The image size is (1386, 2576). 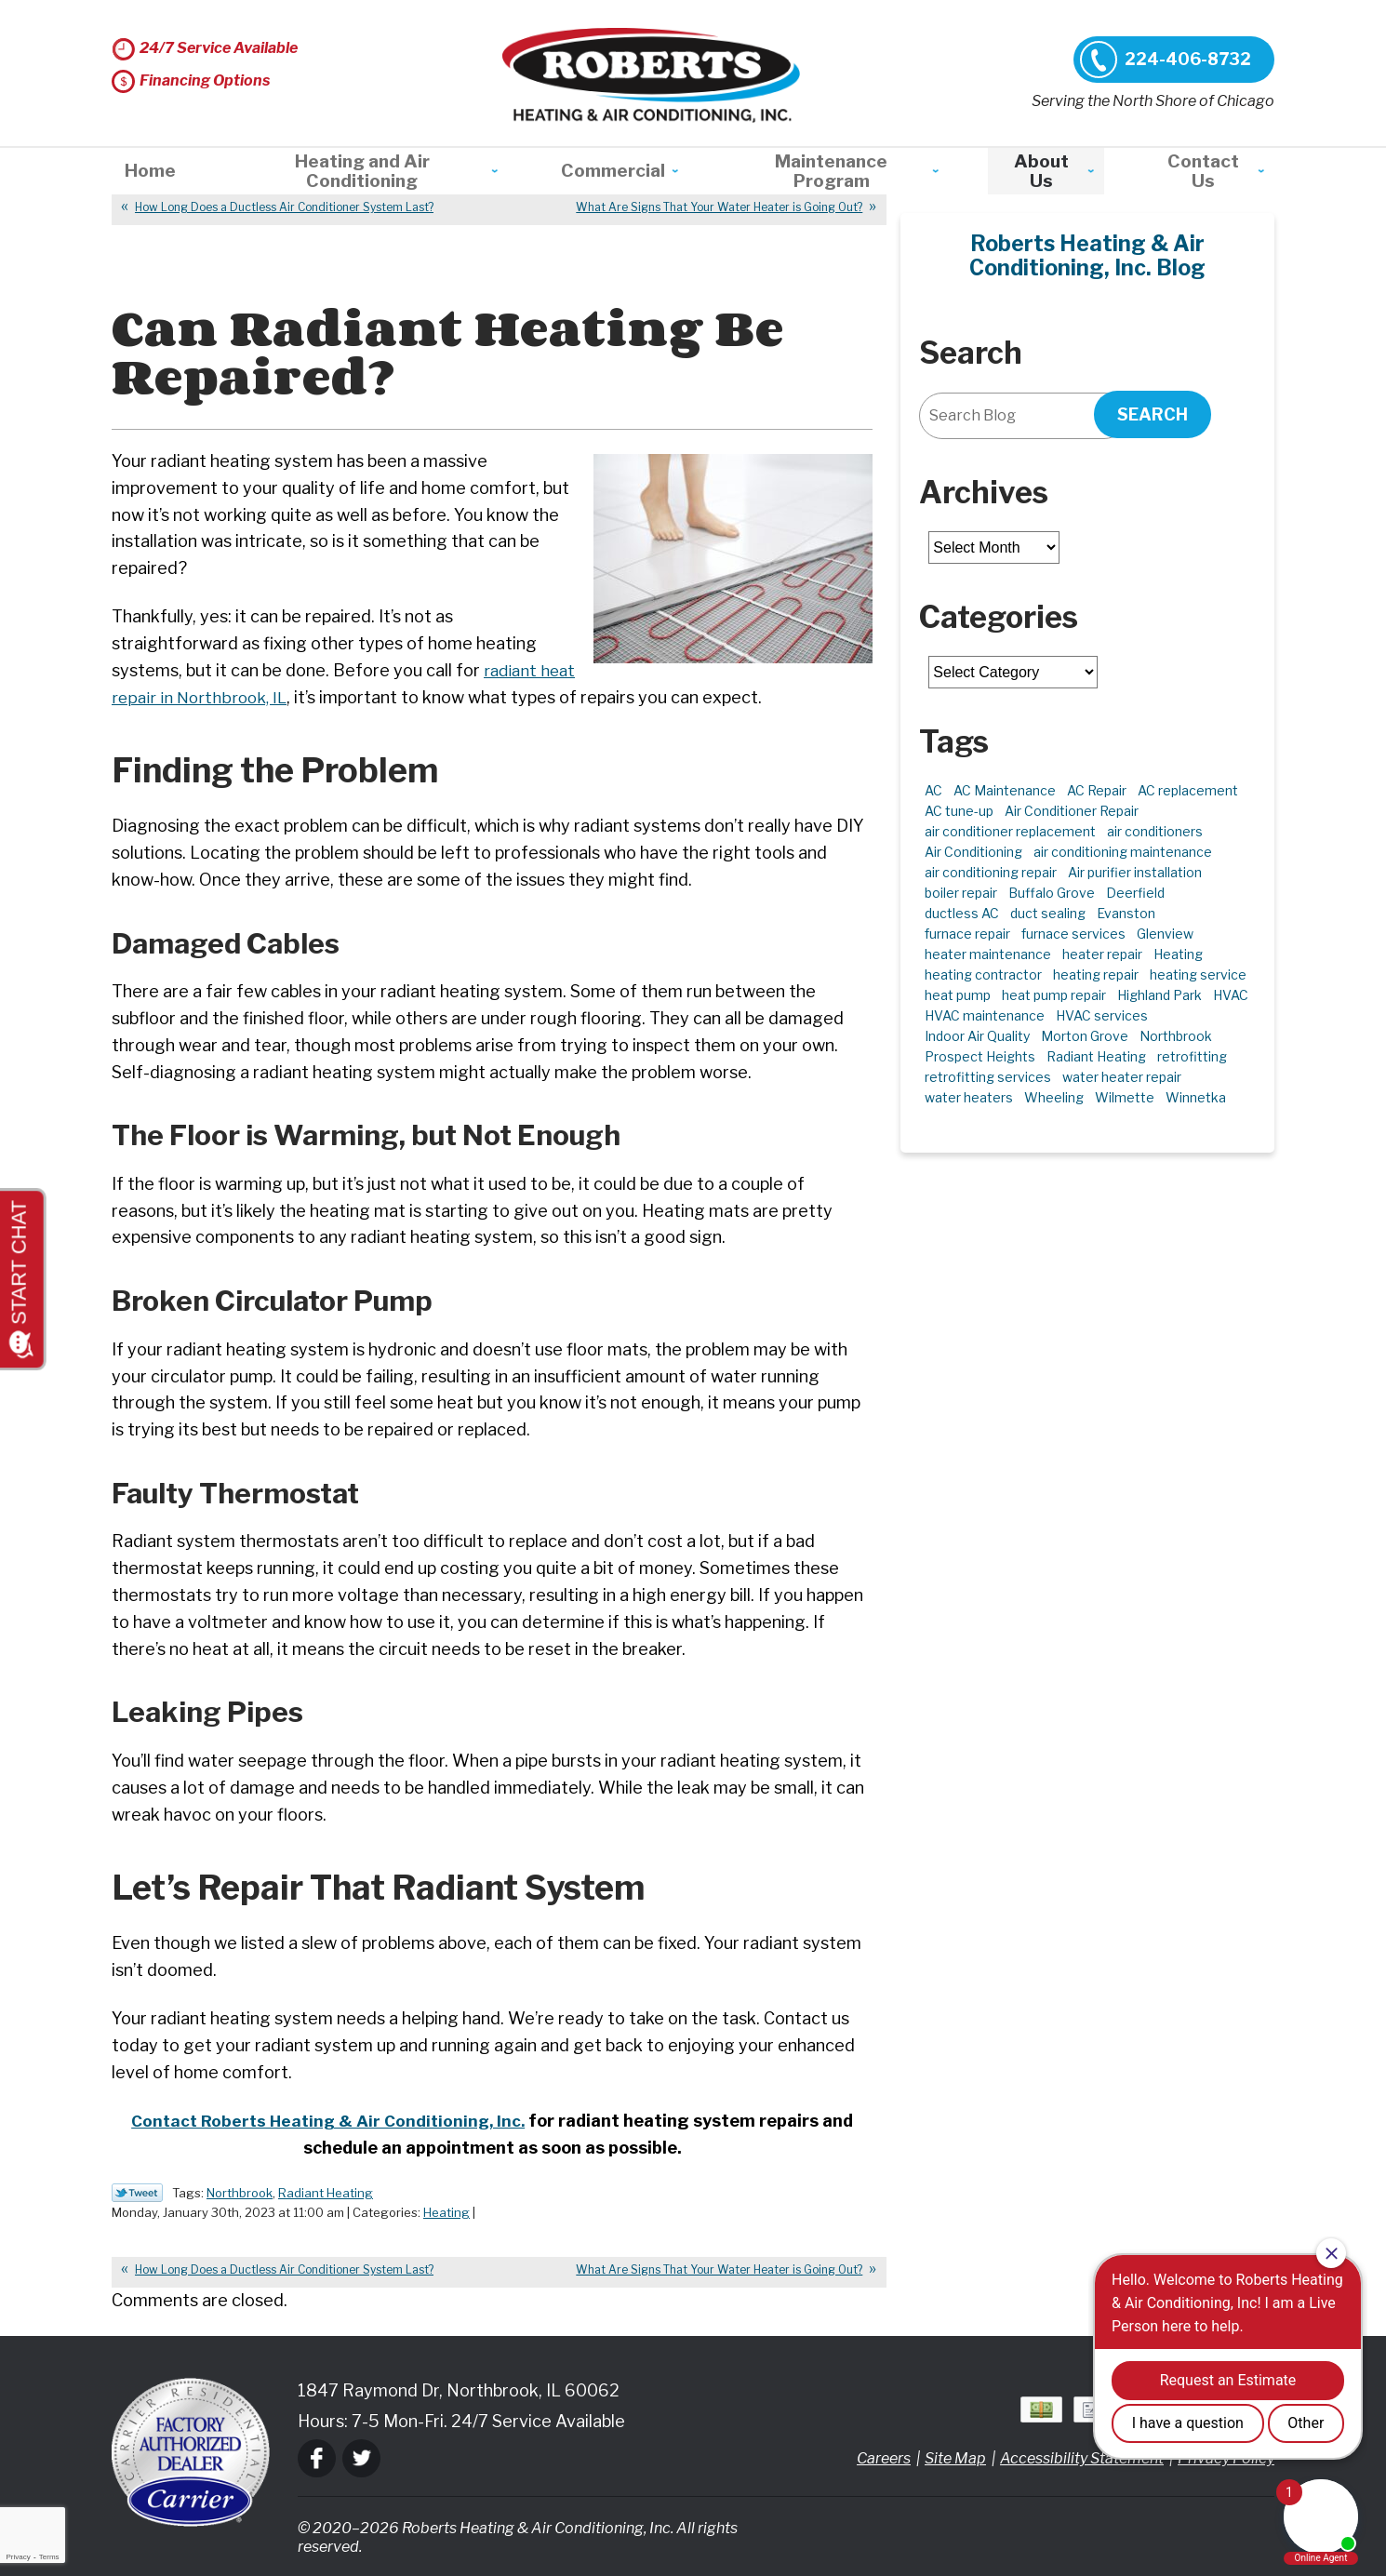 I want to click on AC Maintenance [AC Maintenance (7 items)], so click(x=1004, y=790).